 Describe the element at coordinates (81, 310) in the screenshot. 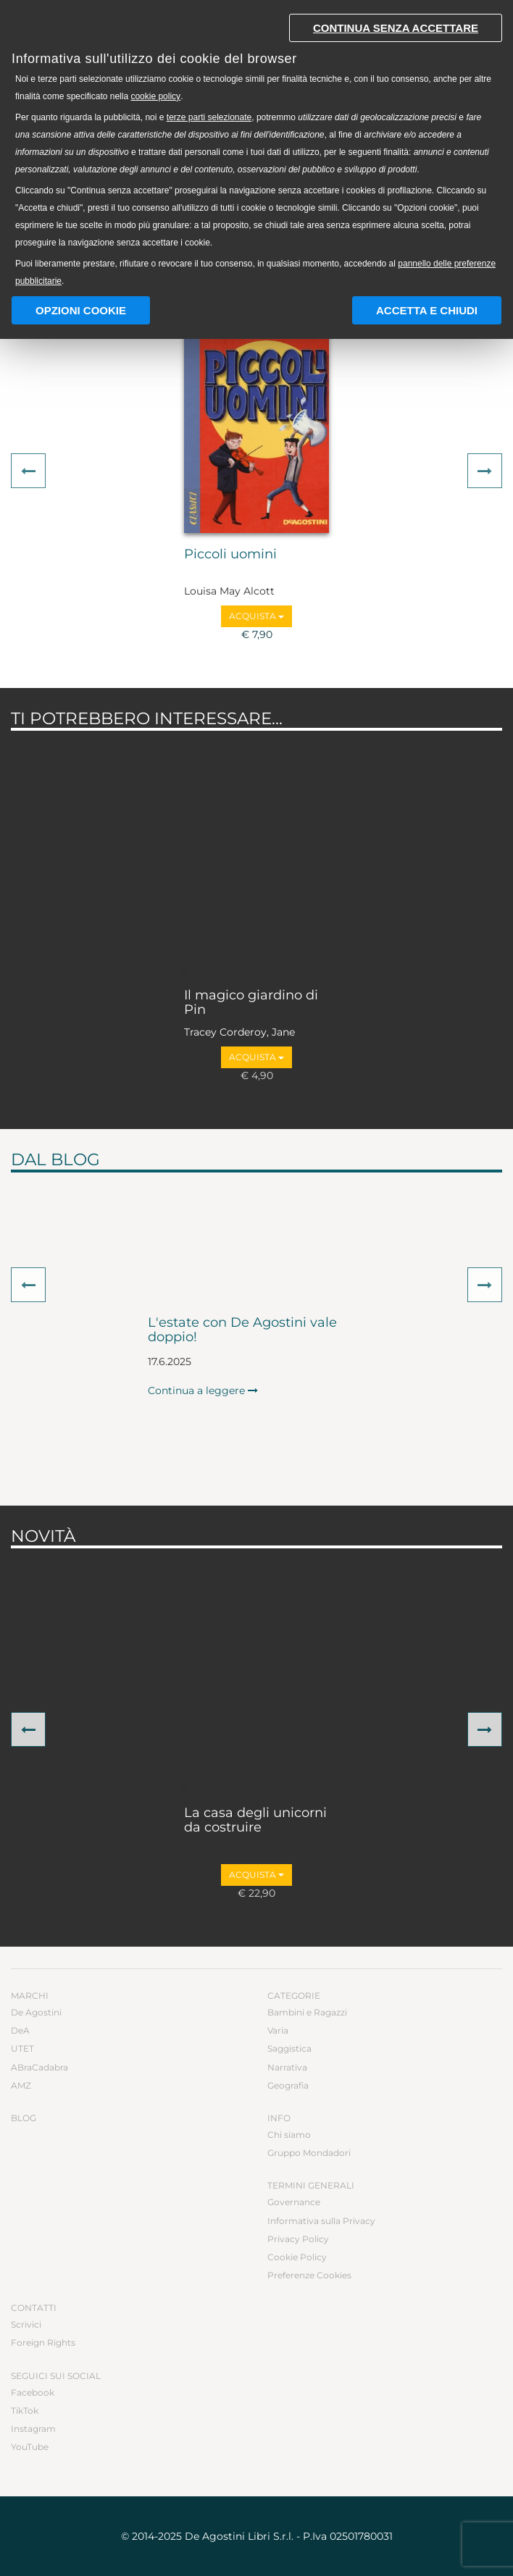

I see `Opzioni Cookie [button]` at that location.